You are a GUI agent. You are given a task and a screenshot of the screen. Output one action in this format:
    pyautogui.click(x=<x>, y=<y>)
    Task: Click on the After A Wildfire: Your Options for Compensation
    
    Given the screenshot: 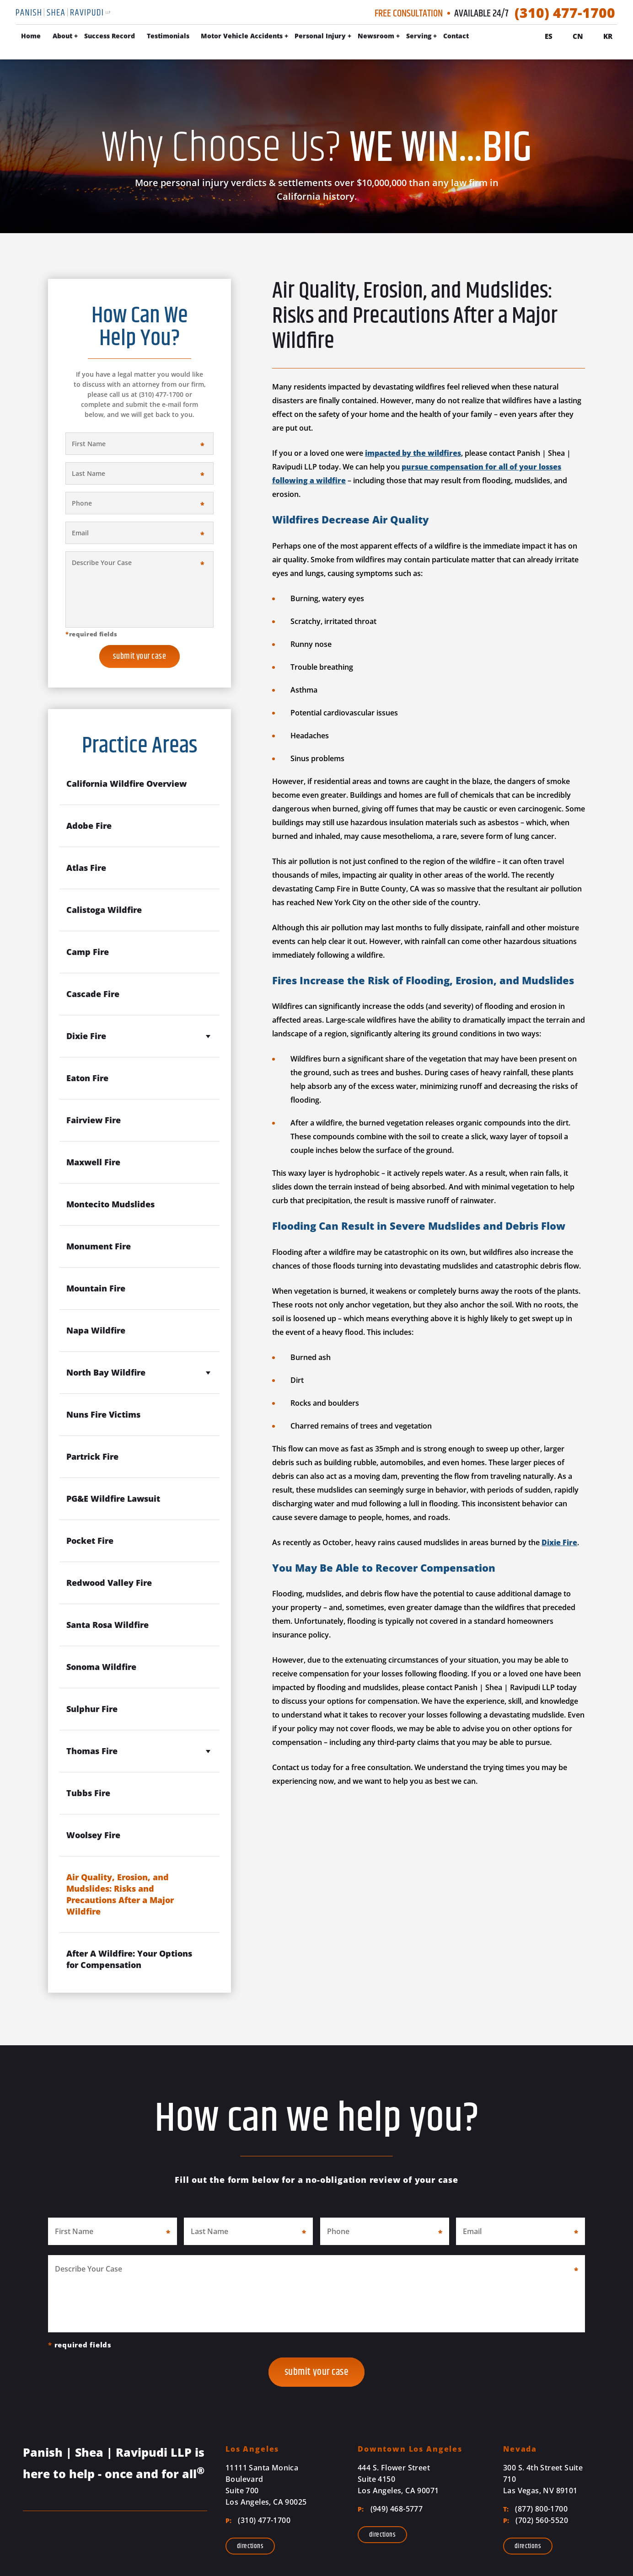 What is the action you would take?
    pyautogui.click(x=129, y=1959)
    